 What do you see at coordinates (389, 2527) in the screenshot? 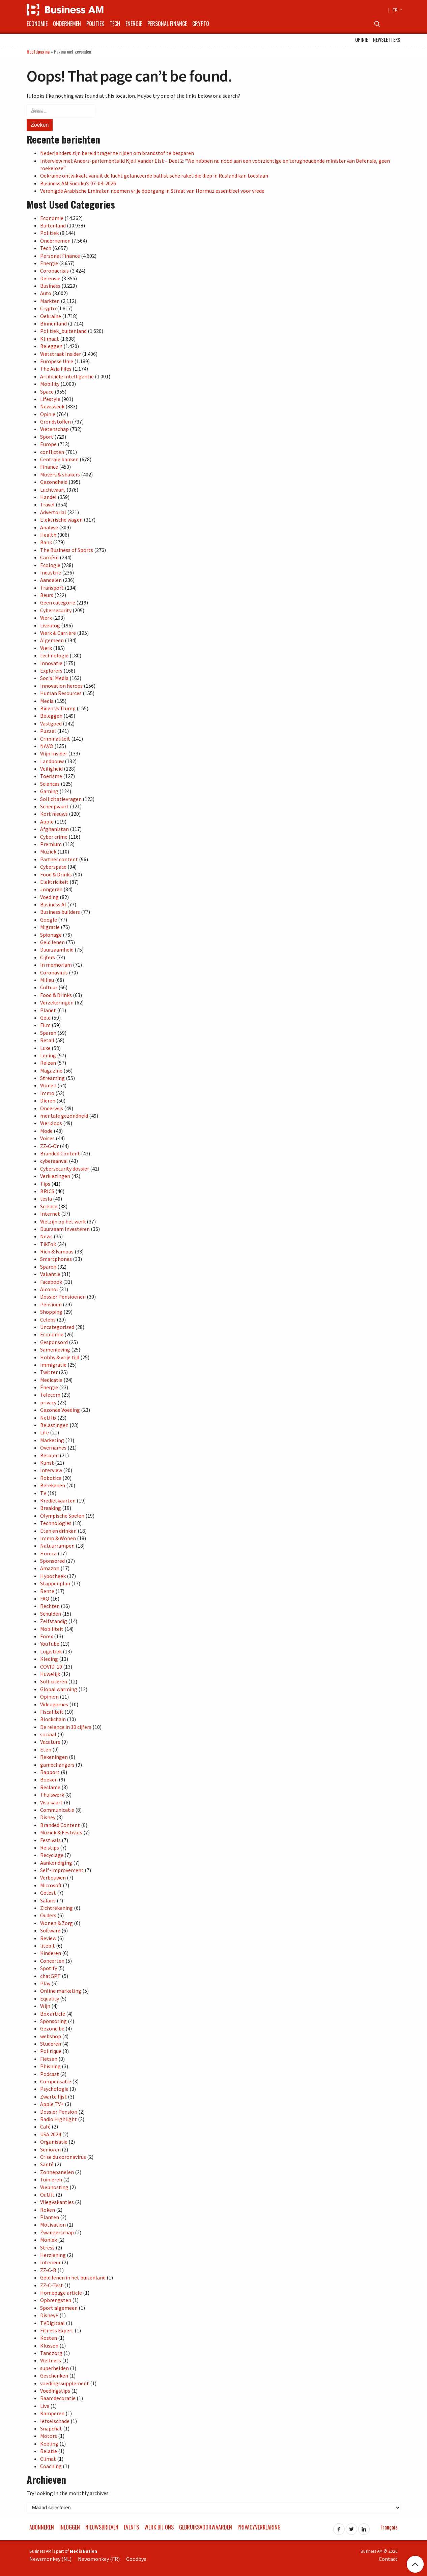
I see `Français` at bounding box center [389, 2527].